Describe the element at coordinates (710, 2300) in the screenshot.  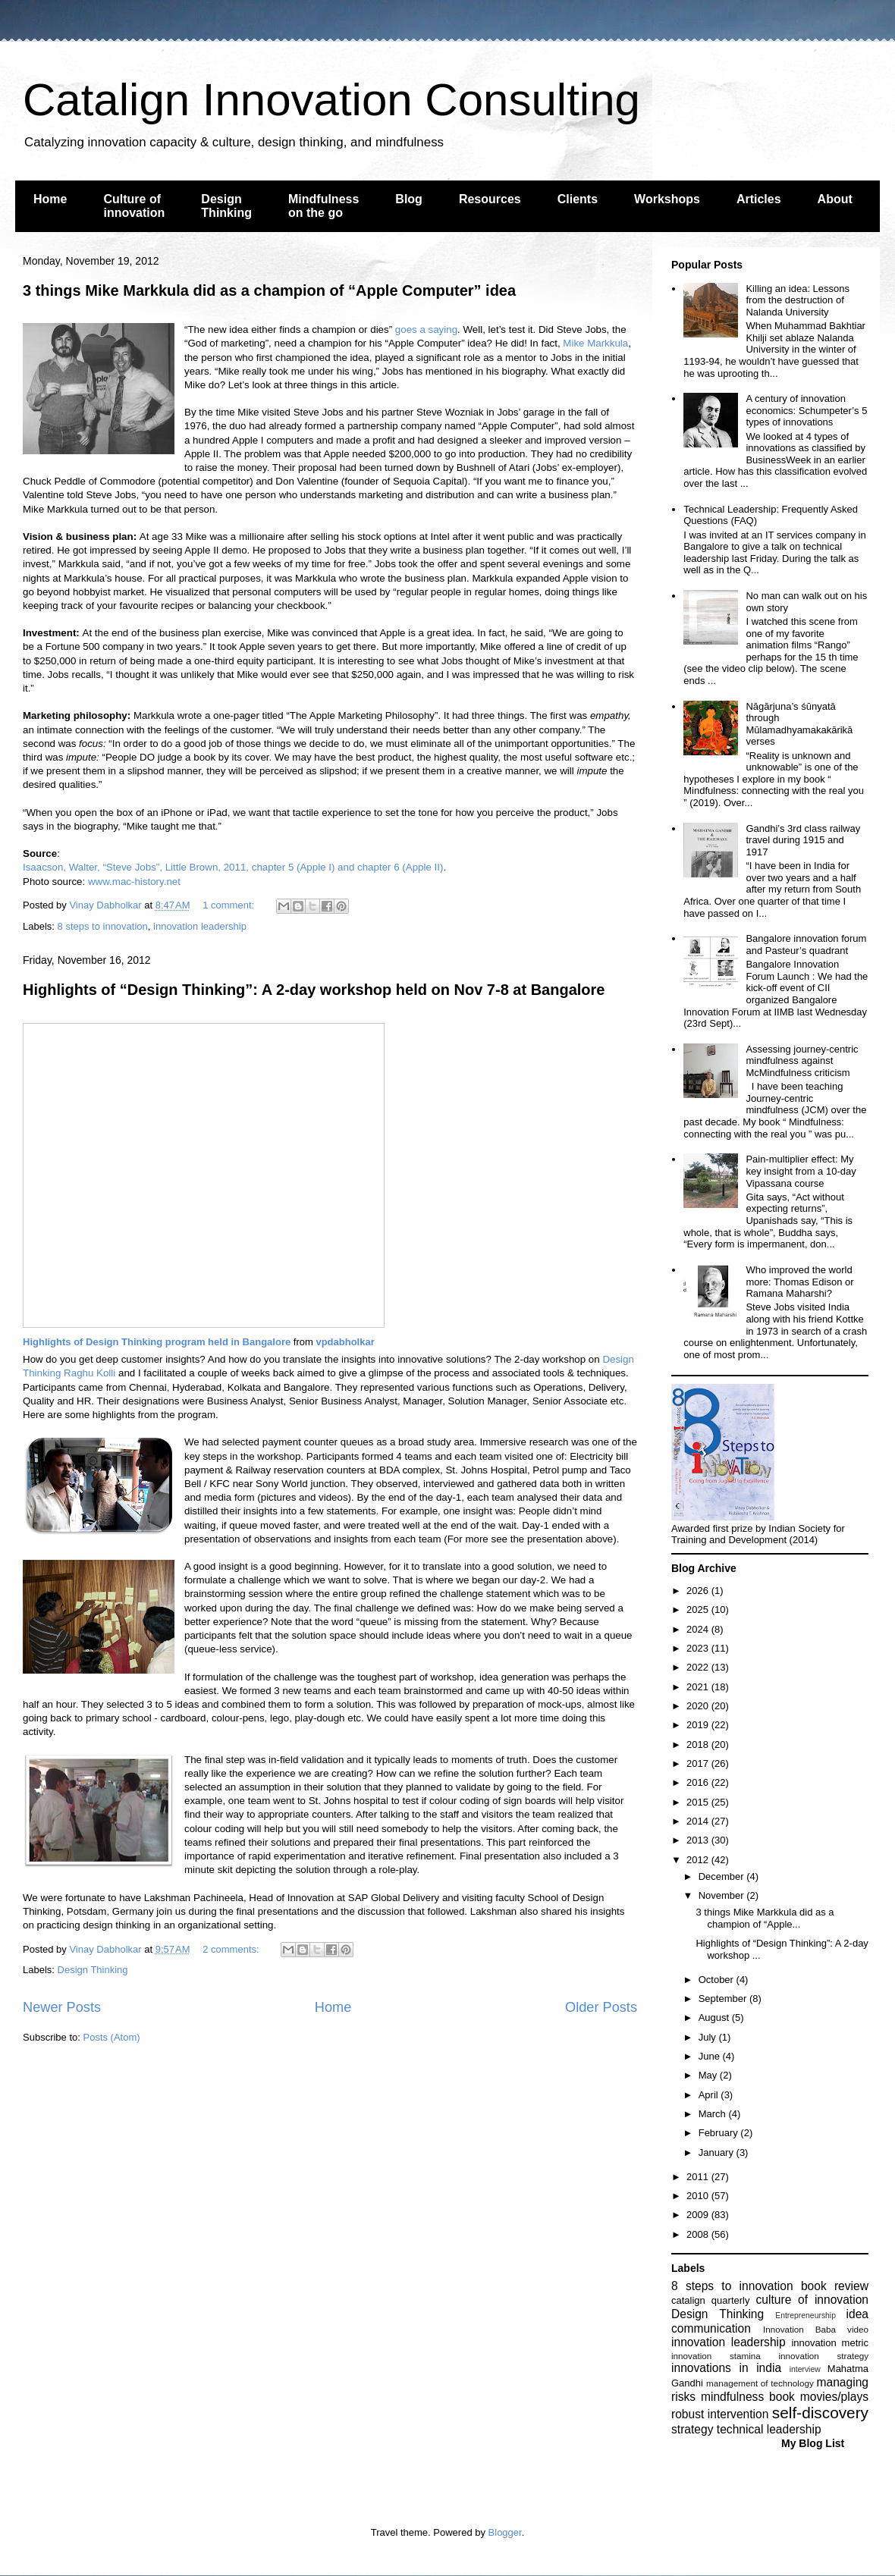
I see `catalign quarterly` at that location.